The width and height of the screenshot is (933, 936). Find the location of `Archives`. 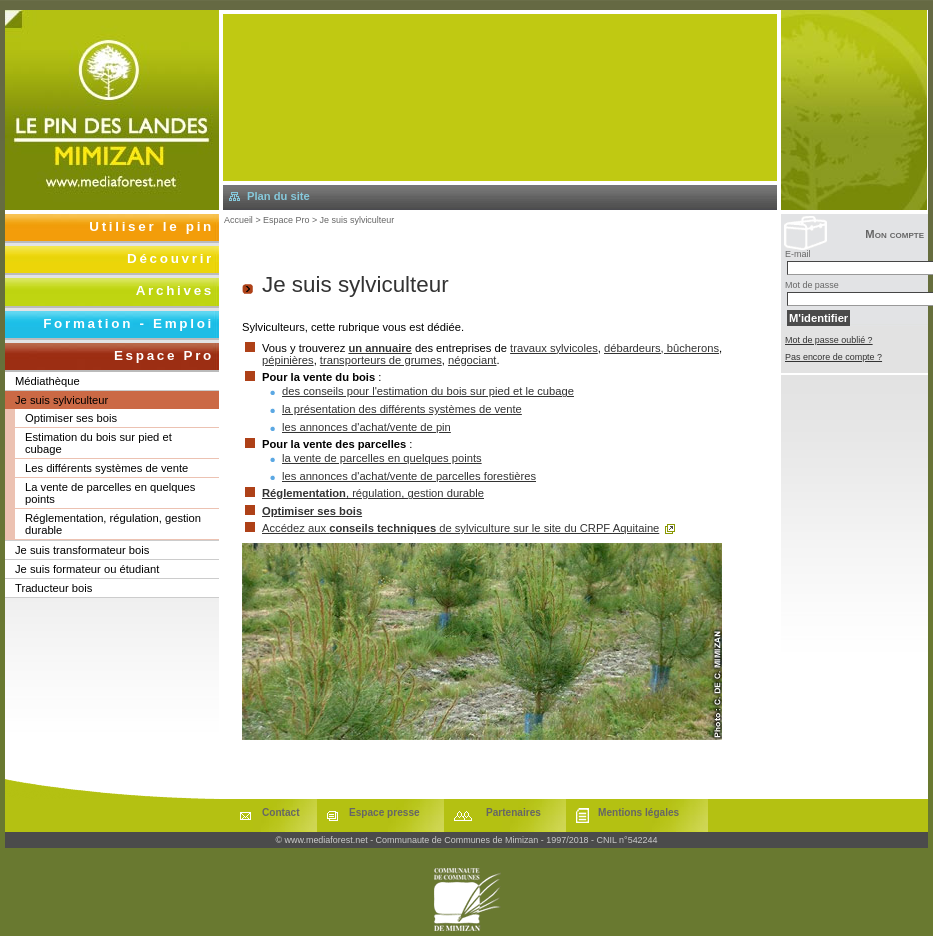

Archives is located at coordinates (175, 290).